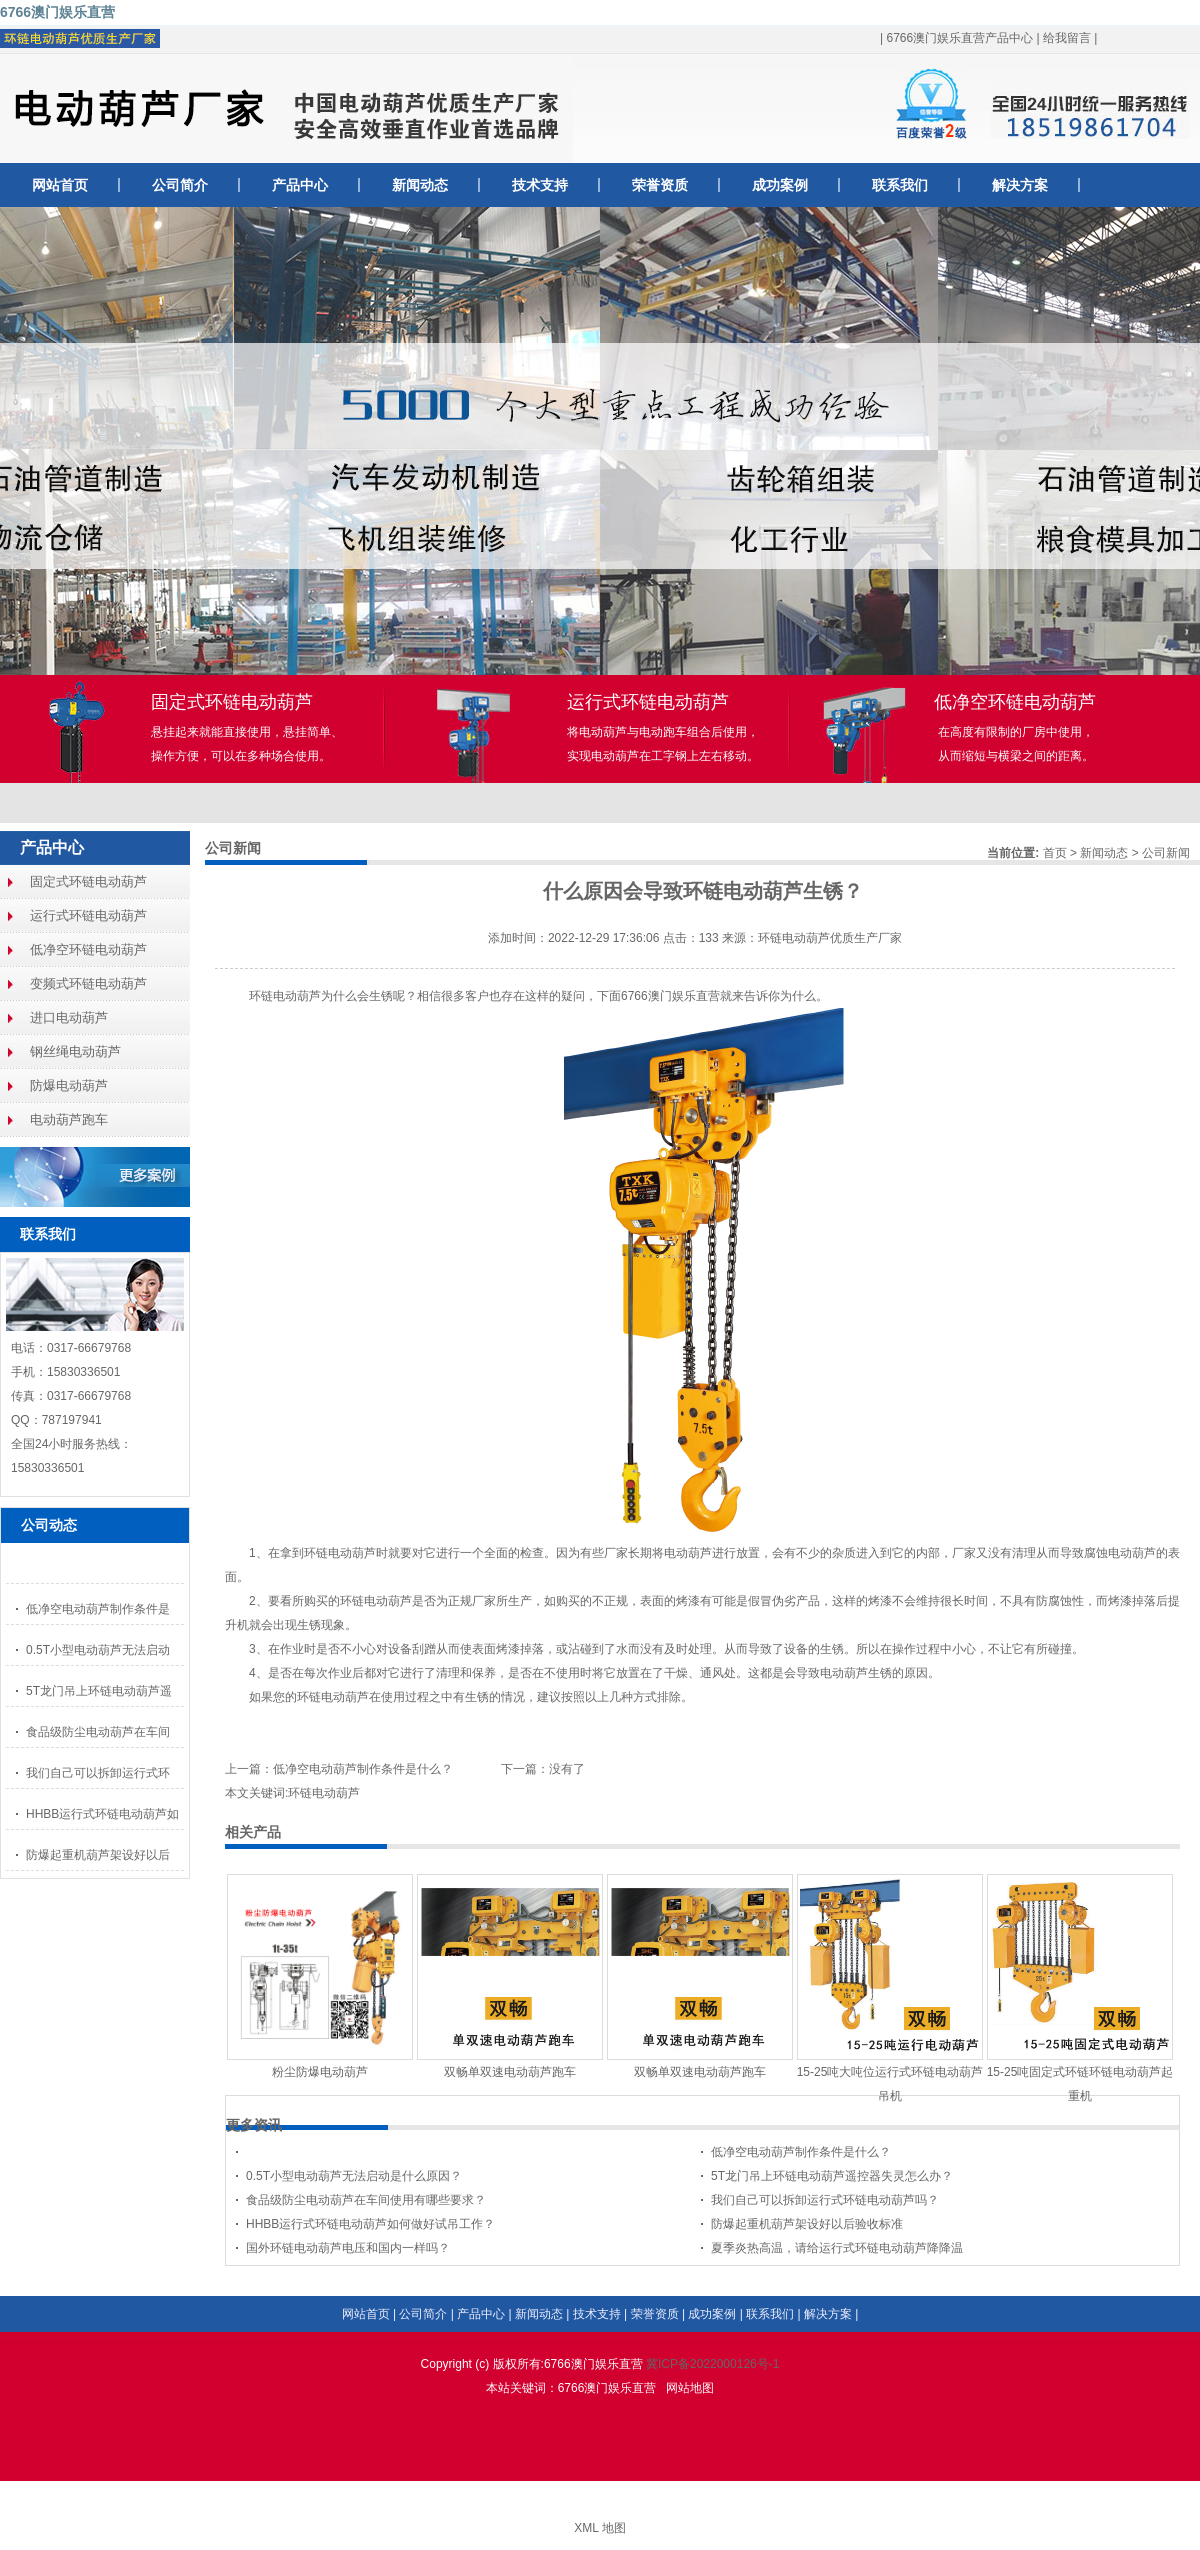 Image resolution: width=1200 pixels, height=2550 pixels. Describe the element at coordinates (98, 1650) in the screenshot. I see `0.5T小型电动葫芦无法启动` at that location.